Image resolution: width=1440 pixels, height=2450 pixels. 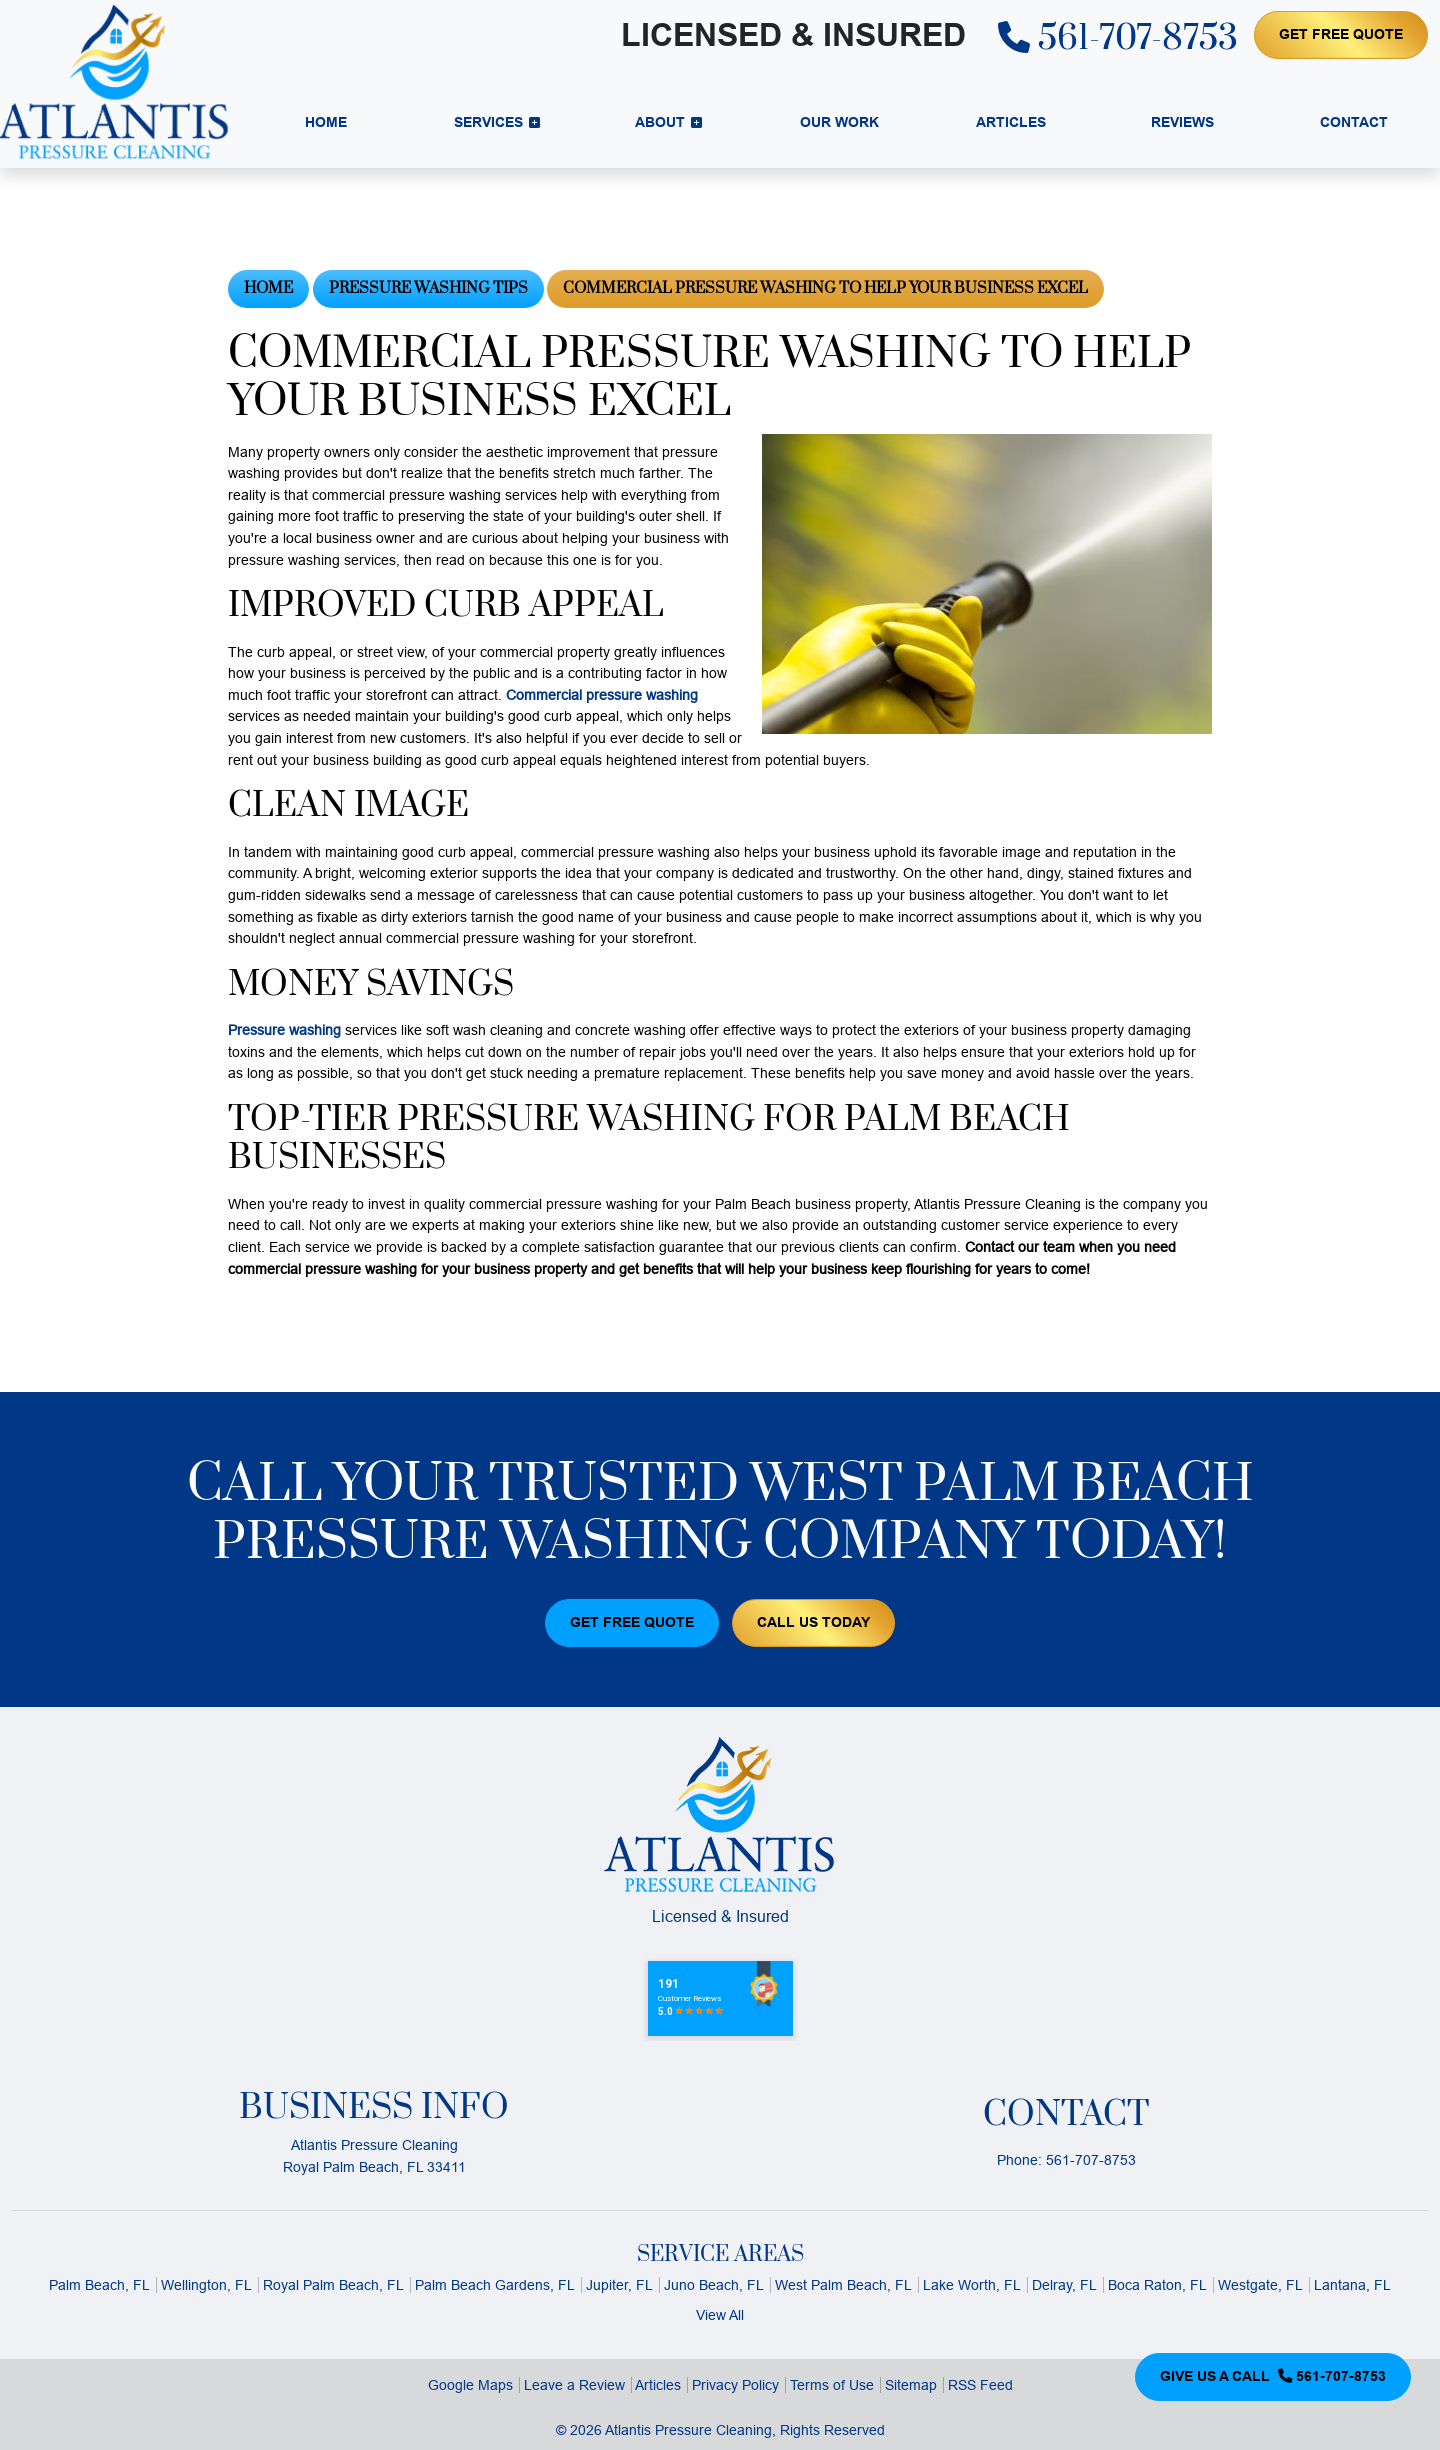 What do you see at coordinates (619, 2285) in the screenshot?
I see `Jupiter, FL` at bounding box center [619, 2285].